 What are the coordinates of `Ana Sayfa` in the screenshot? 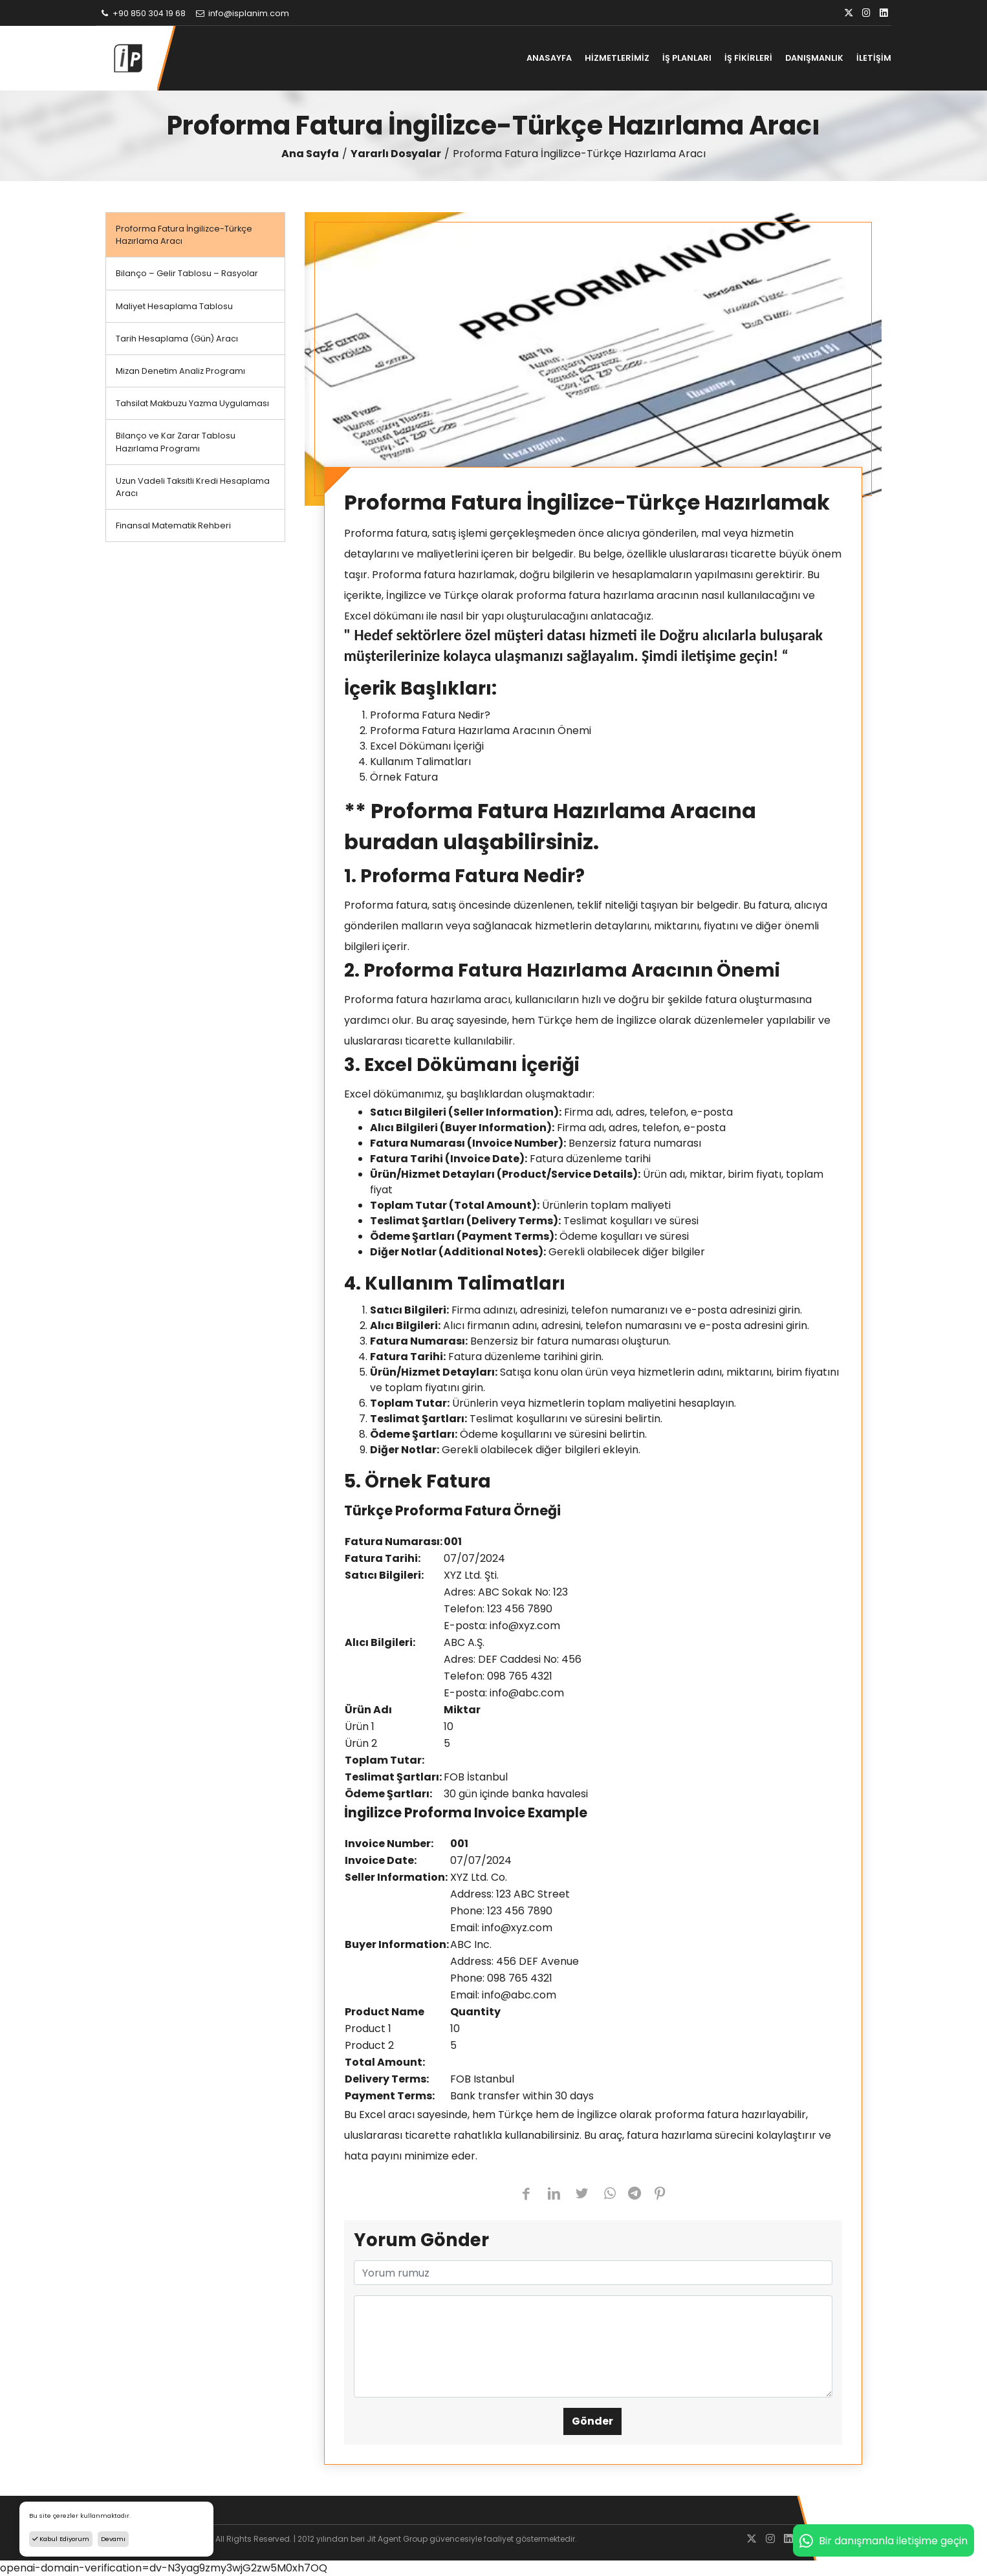 It's located at (310, 153).